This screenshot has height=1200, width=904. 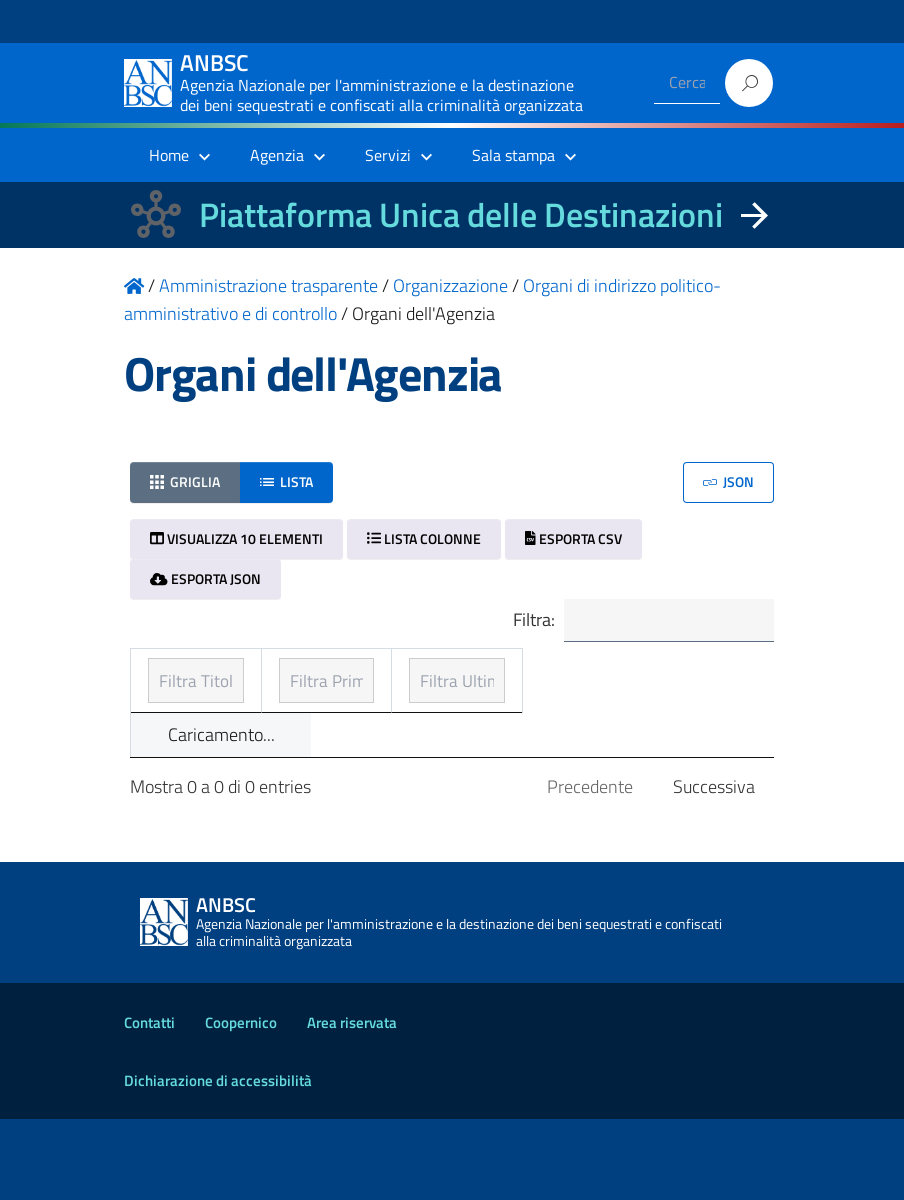 What do you see at coordinates (641, 621) in the screenshot?
I see `Filtra:` at bounding box center [641, 621].